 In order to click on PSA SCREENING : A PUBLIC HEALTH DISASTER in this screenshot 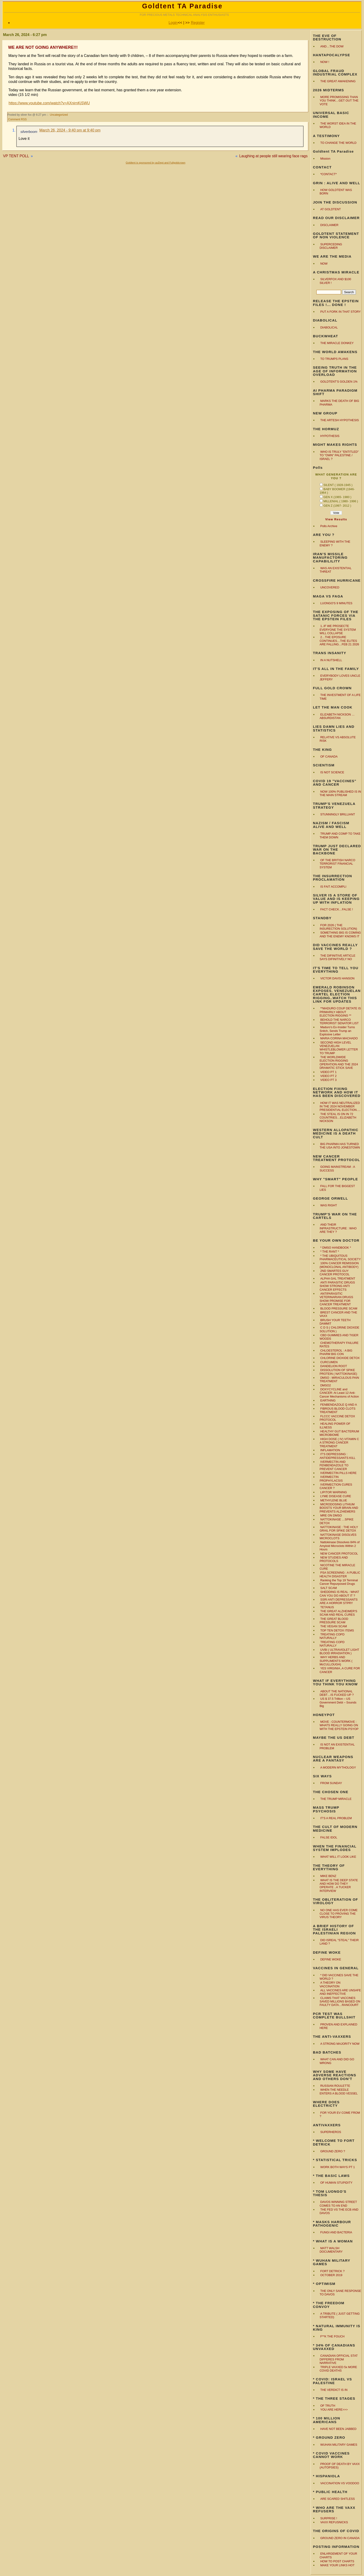, I will do `click(340, 1574)`.